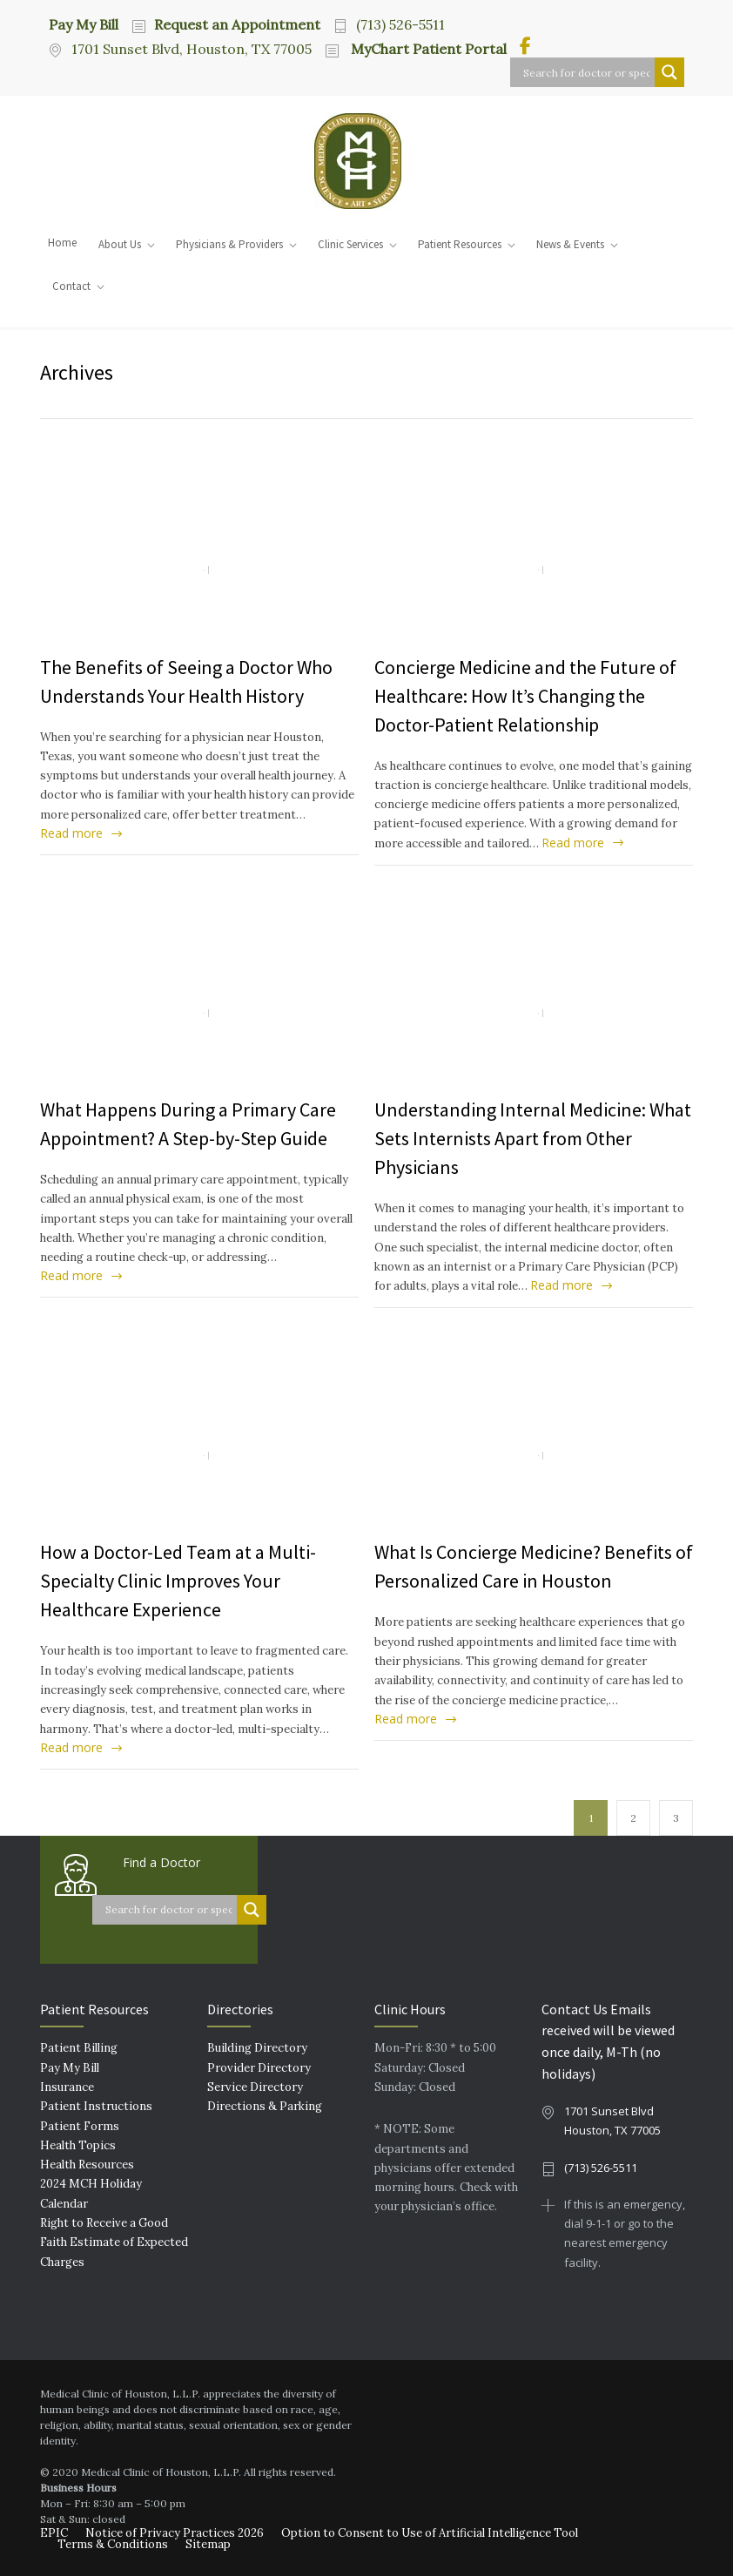  I want to click on [Search input], so click(586, 72).